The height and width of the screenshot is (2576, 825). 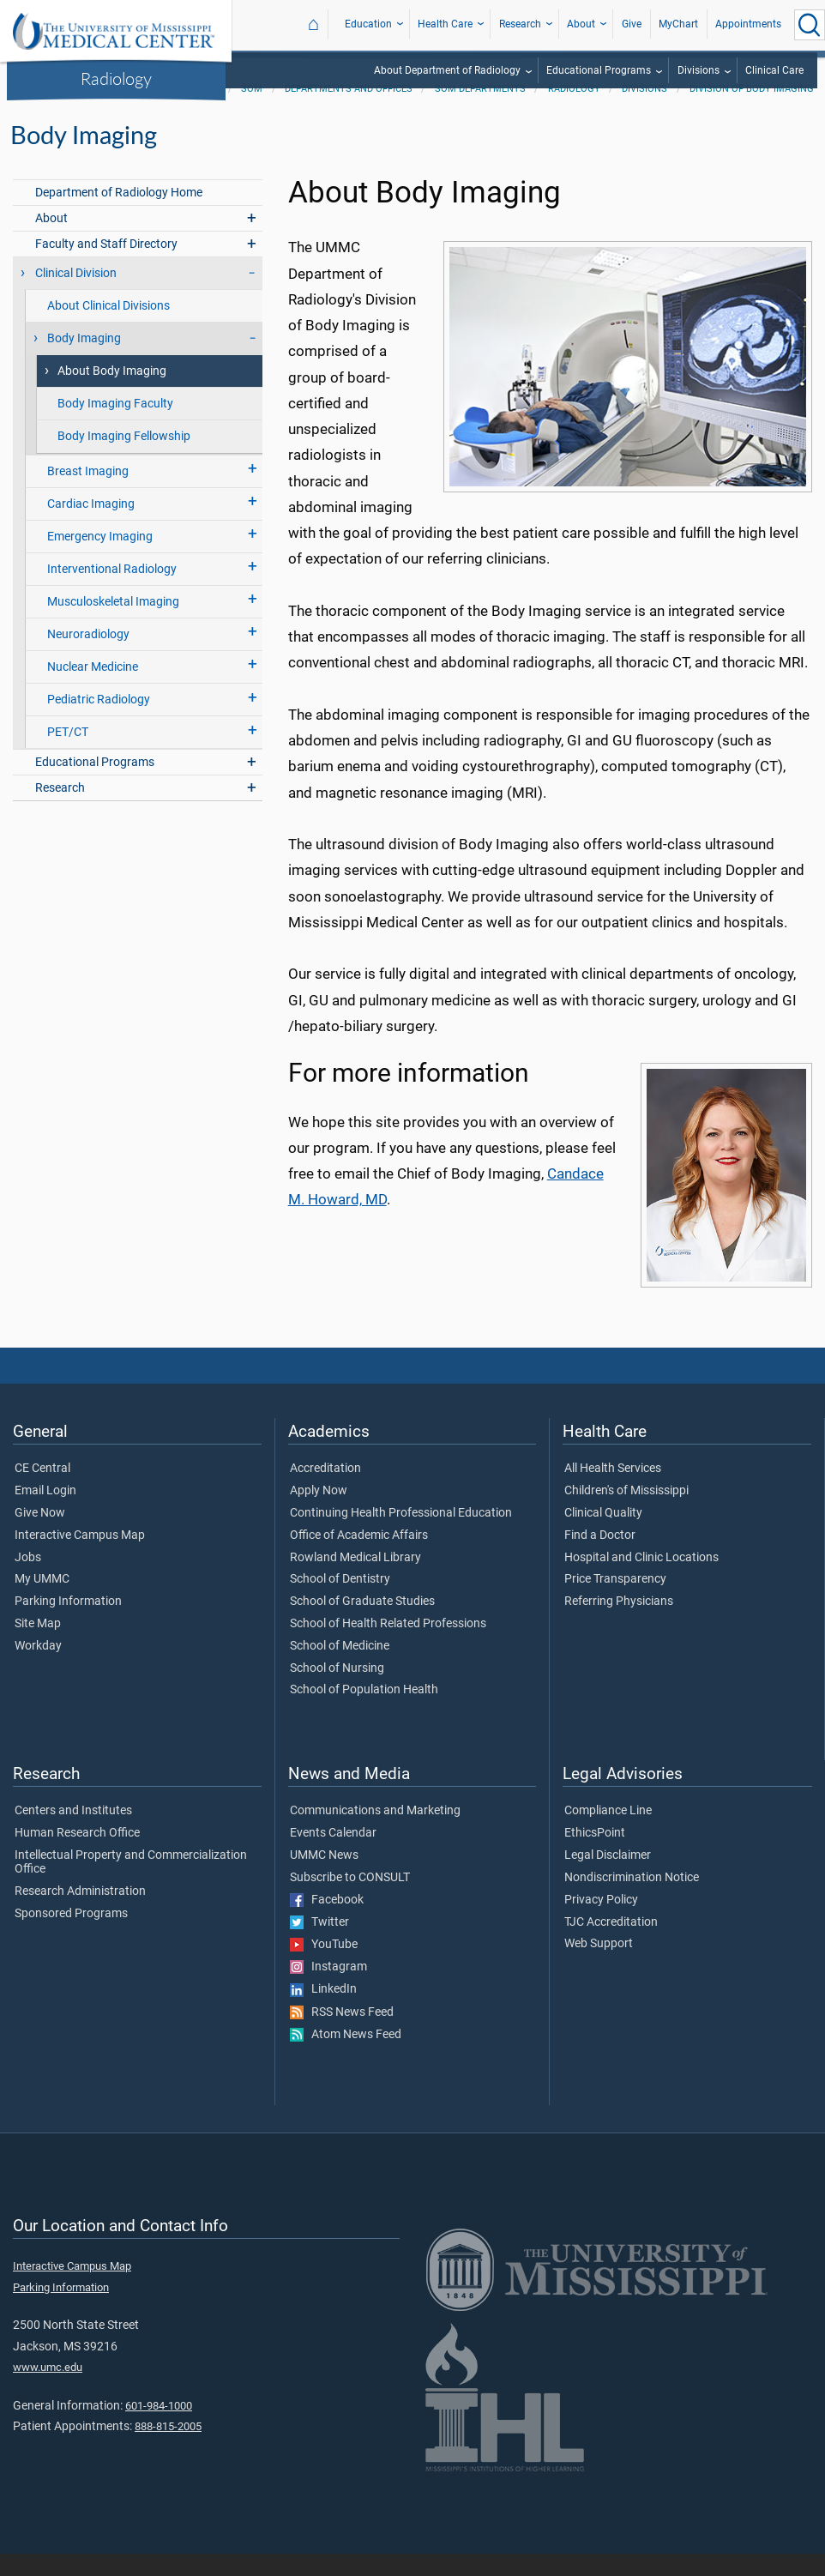 I want to click on Nondiscrimination Notice, so click(x=631, y=1900).